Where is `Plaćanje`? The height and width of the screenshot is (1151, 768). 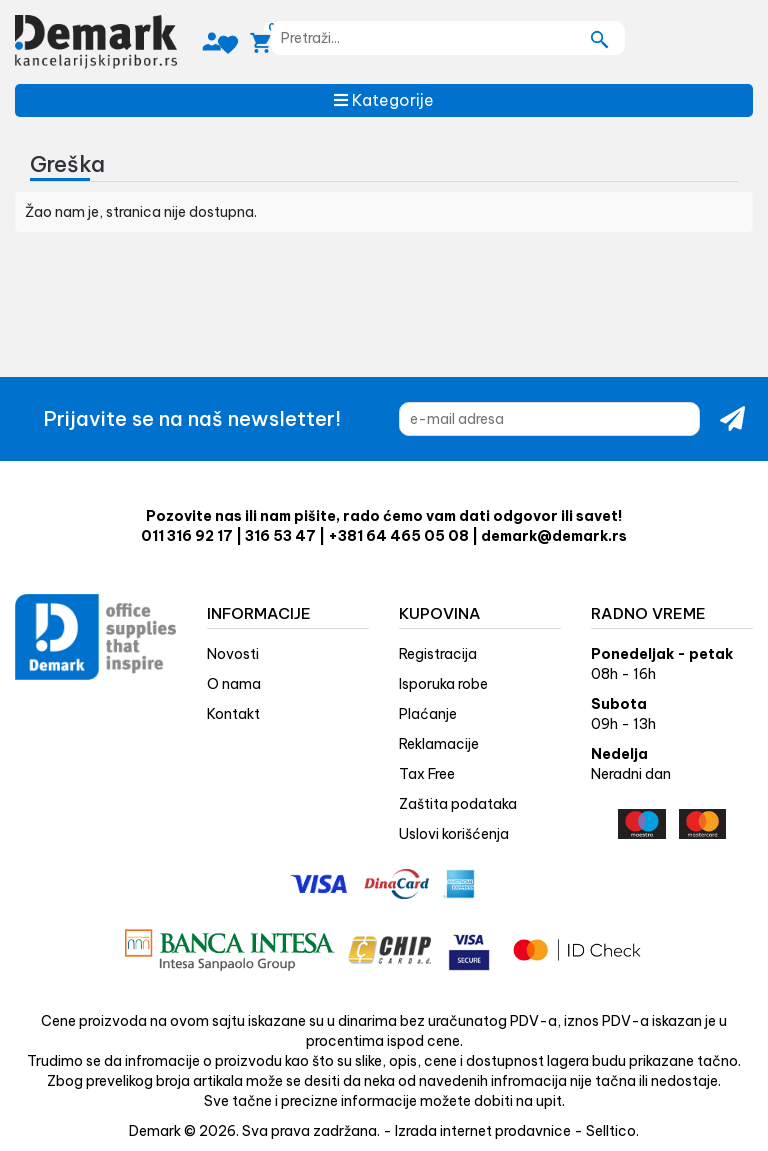
Plaćanje is located at coordinates (428, 714).